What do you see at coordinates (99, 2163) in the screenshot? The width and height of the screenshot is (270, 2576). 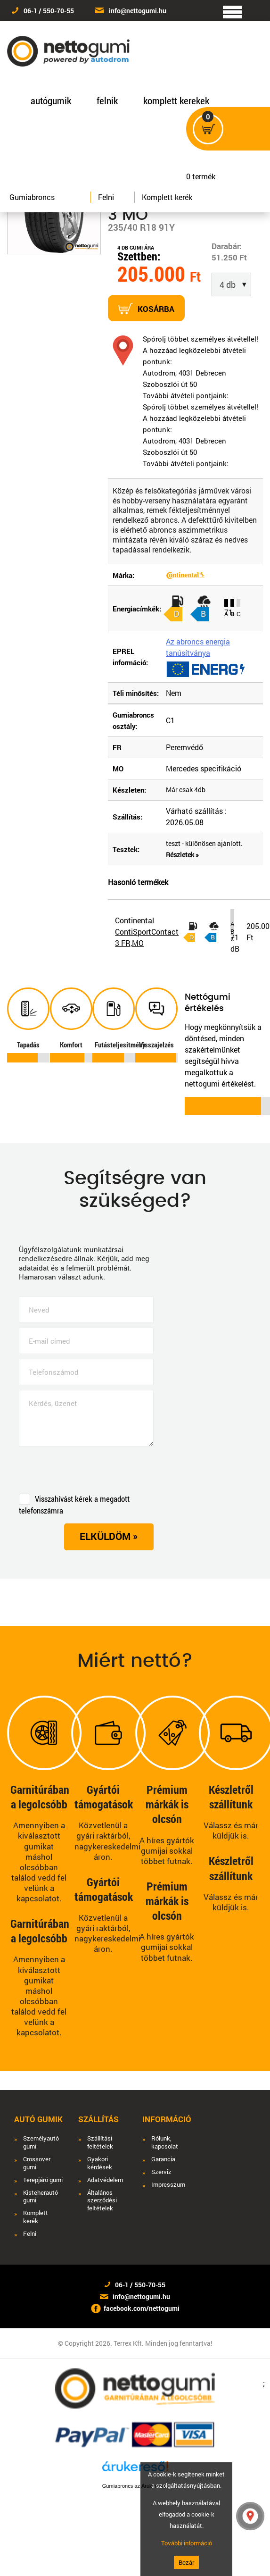 I see `Gyakori kérdések` at bounding box center [99, 2163].